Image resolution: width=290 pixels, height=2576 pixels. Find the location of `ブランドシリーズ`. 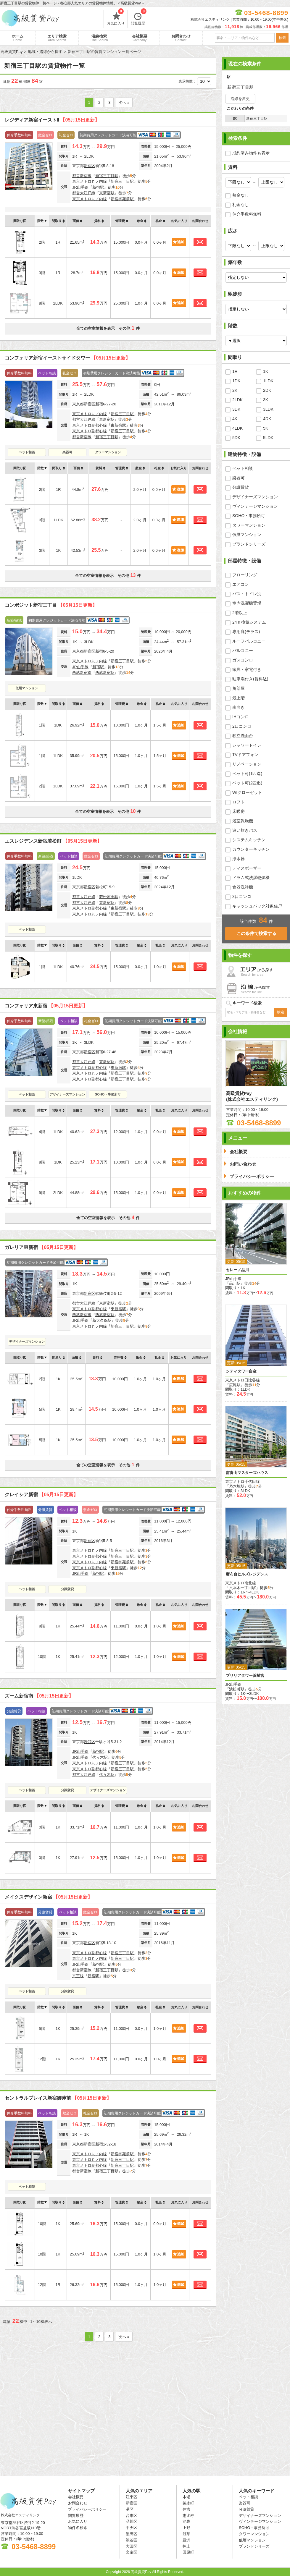

ブランドシリーズ is located at coordinates (248, 544).